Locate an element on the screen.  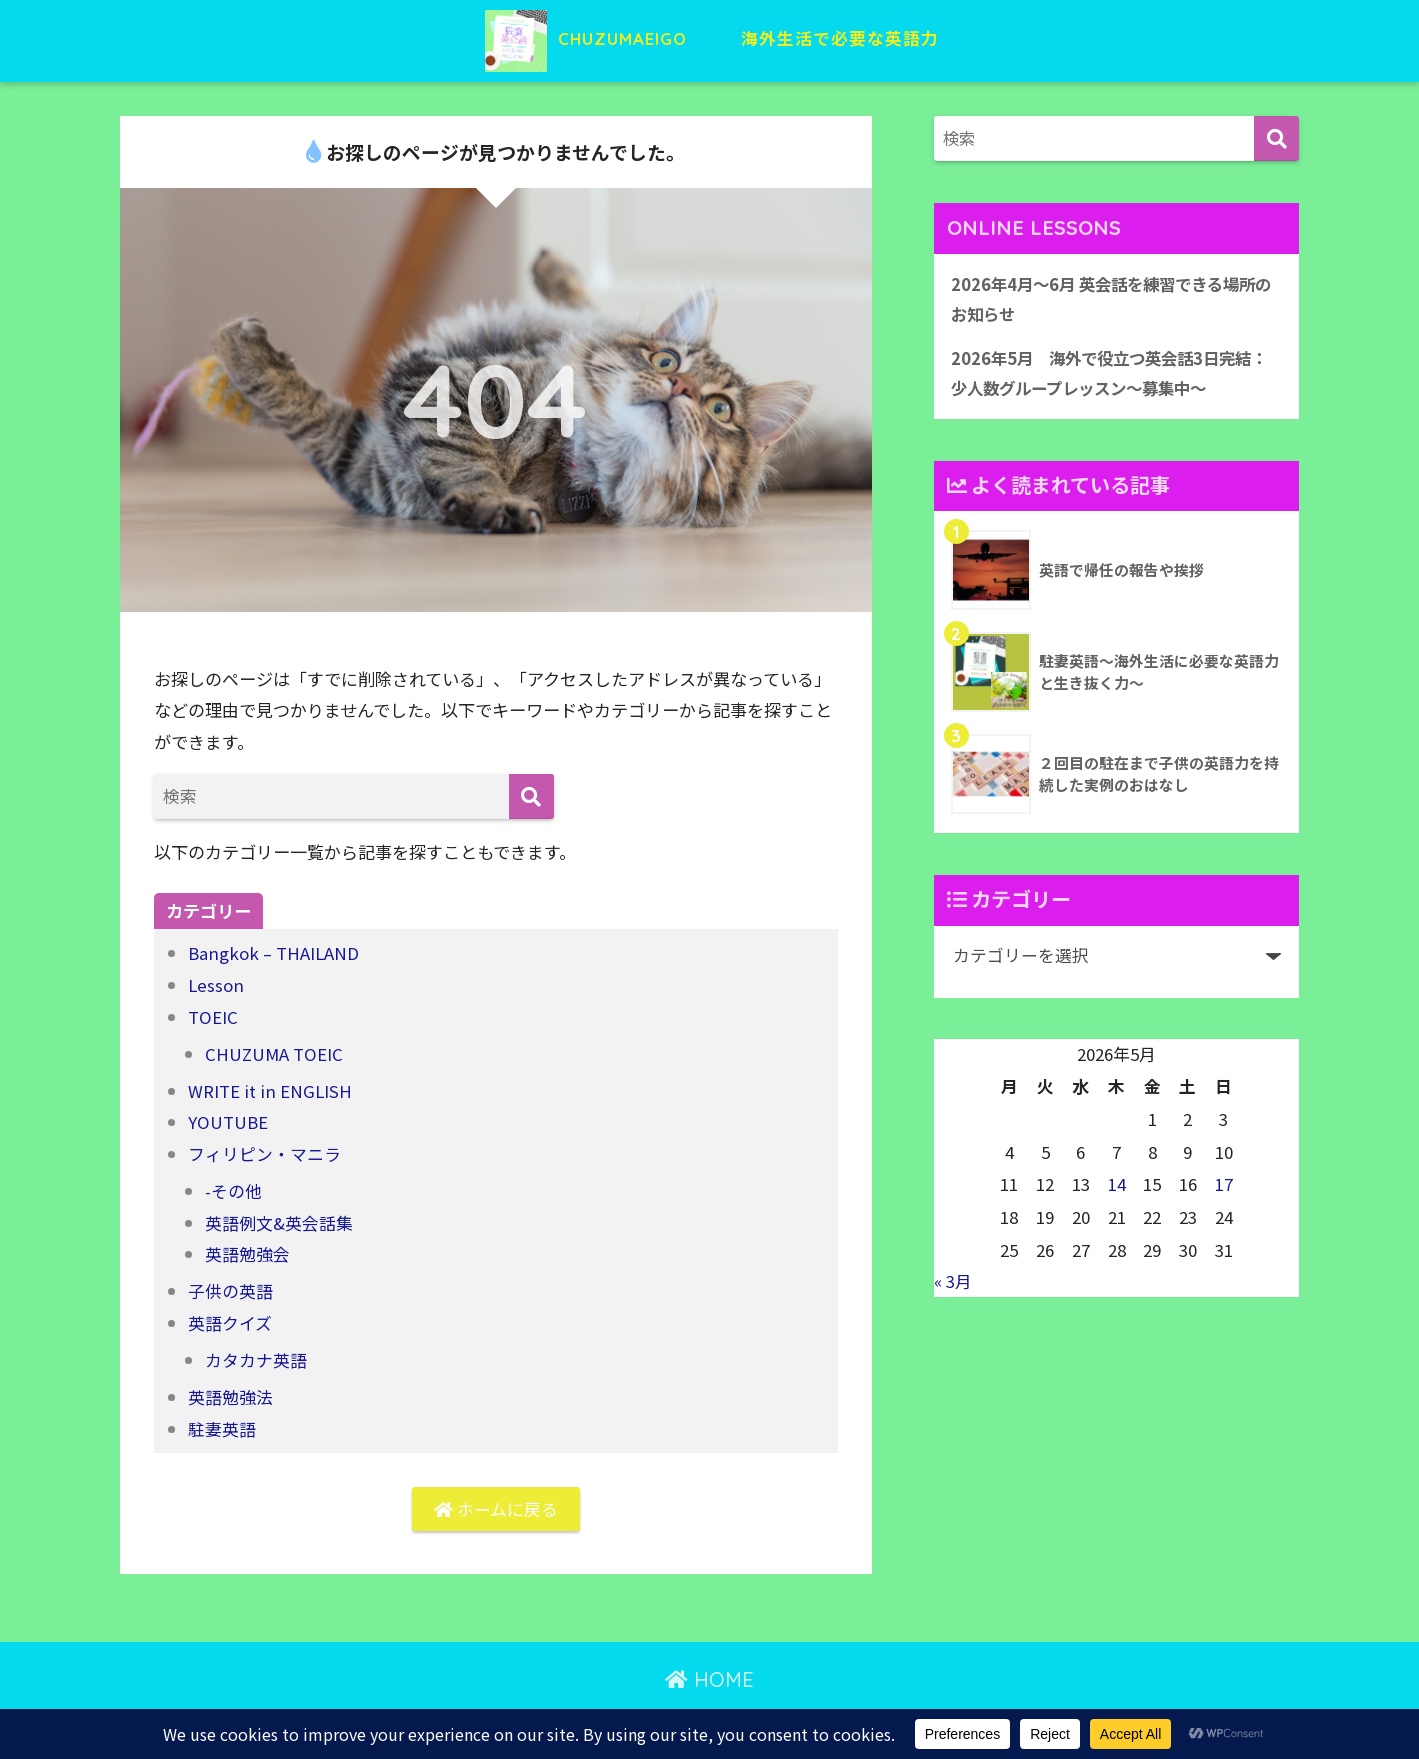
Bangkok – THAILAND is located at coordinates (274, 952).